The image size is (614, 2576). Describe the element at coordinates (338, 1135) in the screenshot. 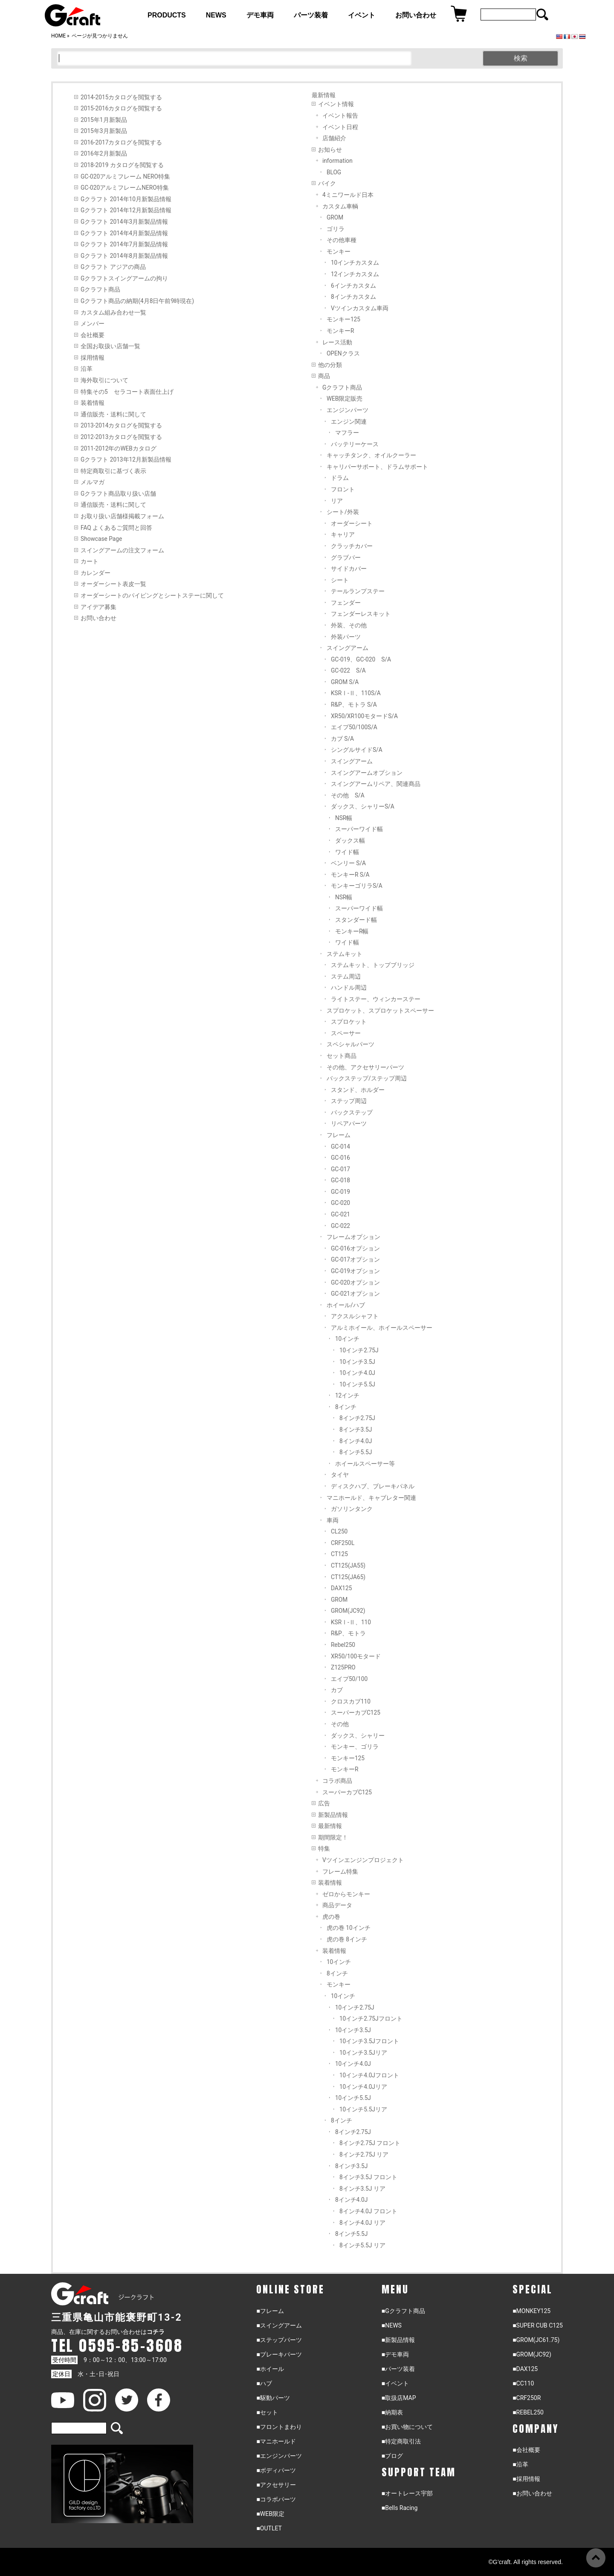

I see `フレーム` at that location.